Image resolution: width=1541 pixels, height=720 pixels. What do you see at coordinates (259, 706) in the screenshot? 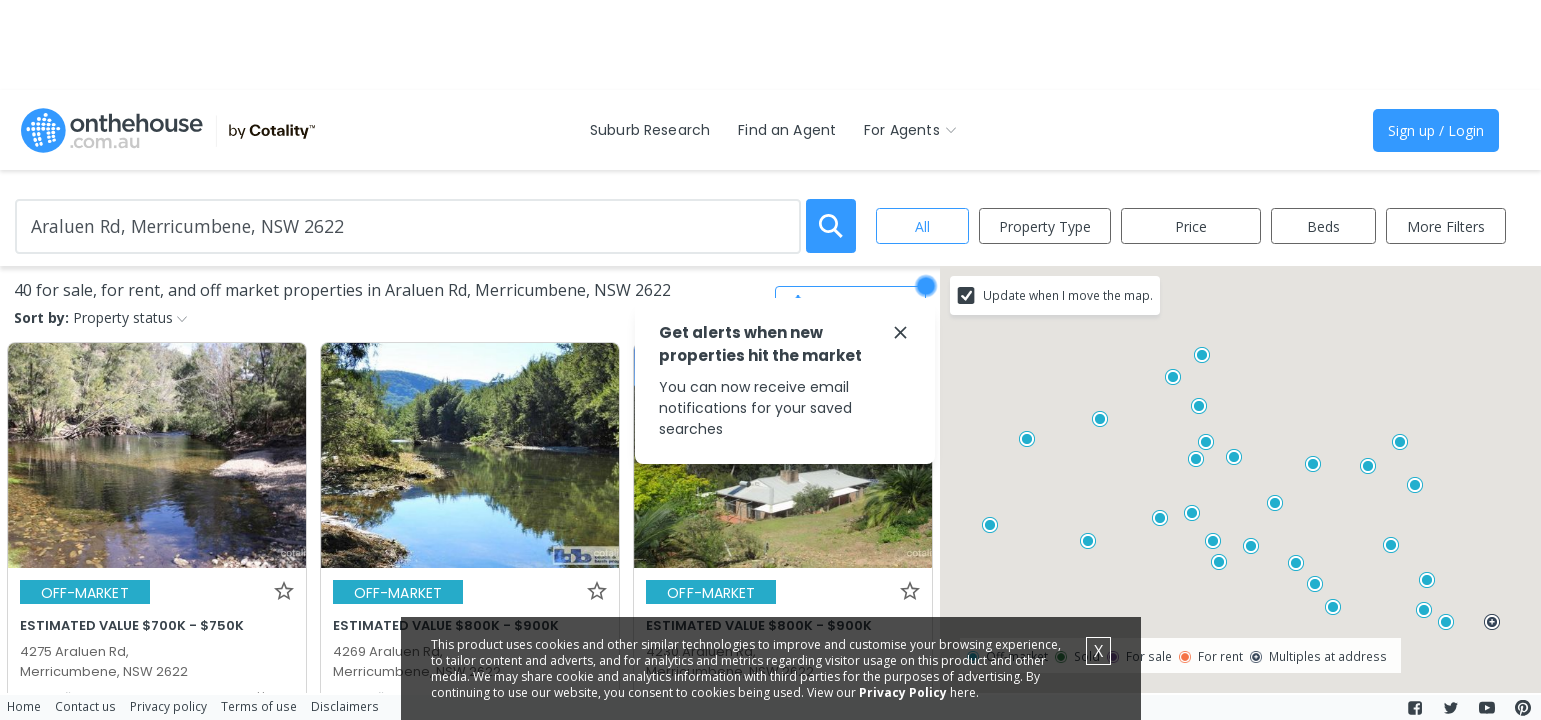
I see `Terms of use` at bounding box center [259, 706].